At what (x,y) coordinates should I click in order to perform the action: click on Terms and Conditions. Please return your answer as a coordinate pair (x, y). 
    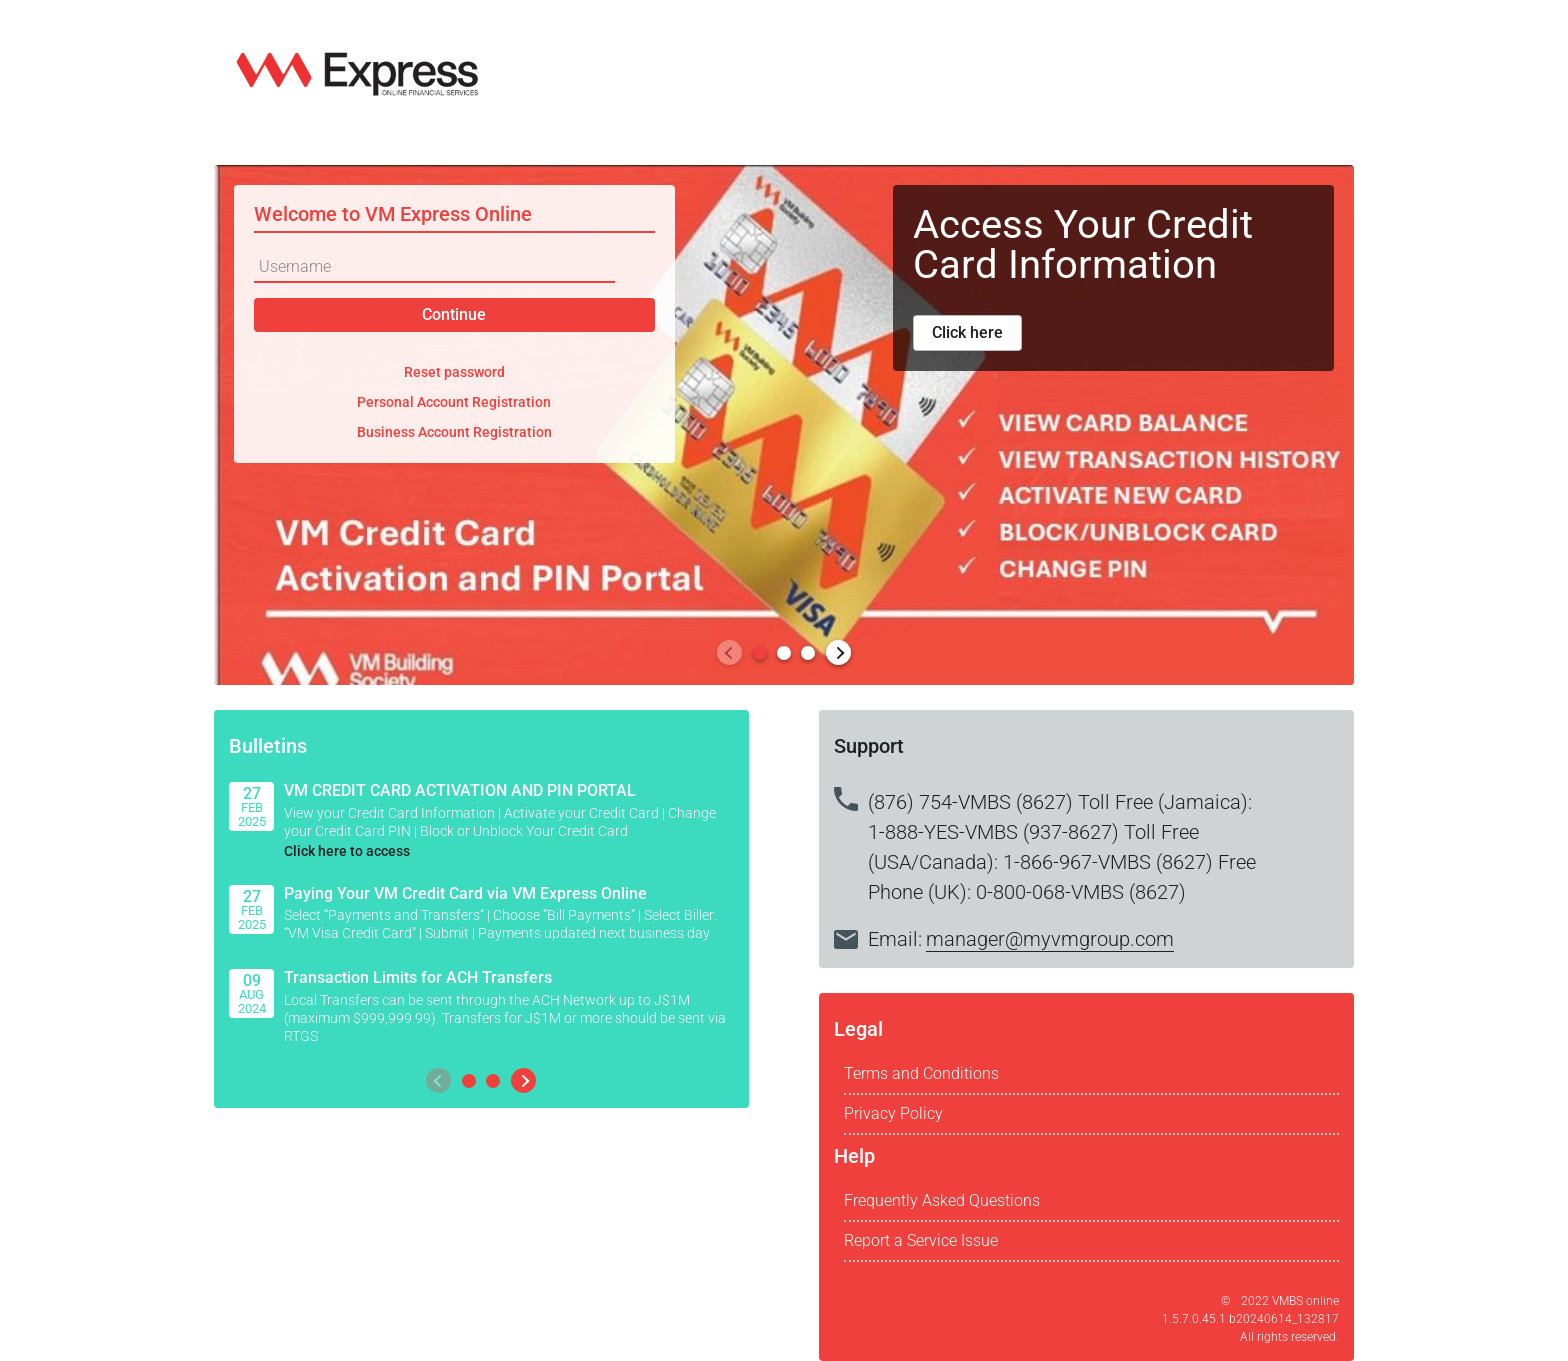
    Looking at the image, I should click on (921, 1073).